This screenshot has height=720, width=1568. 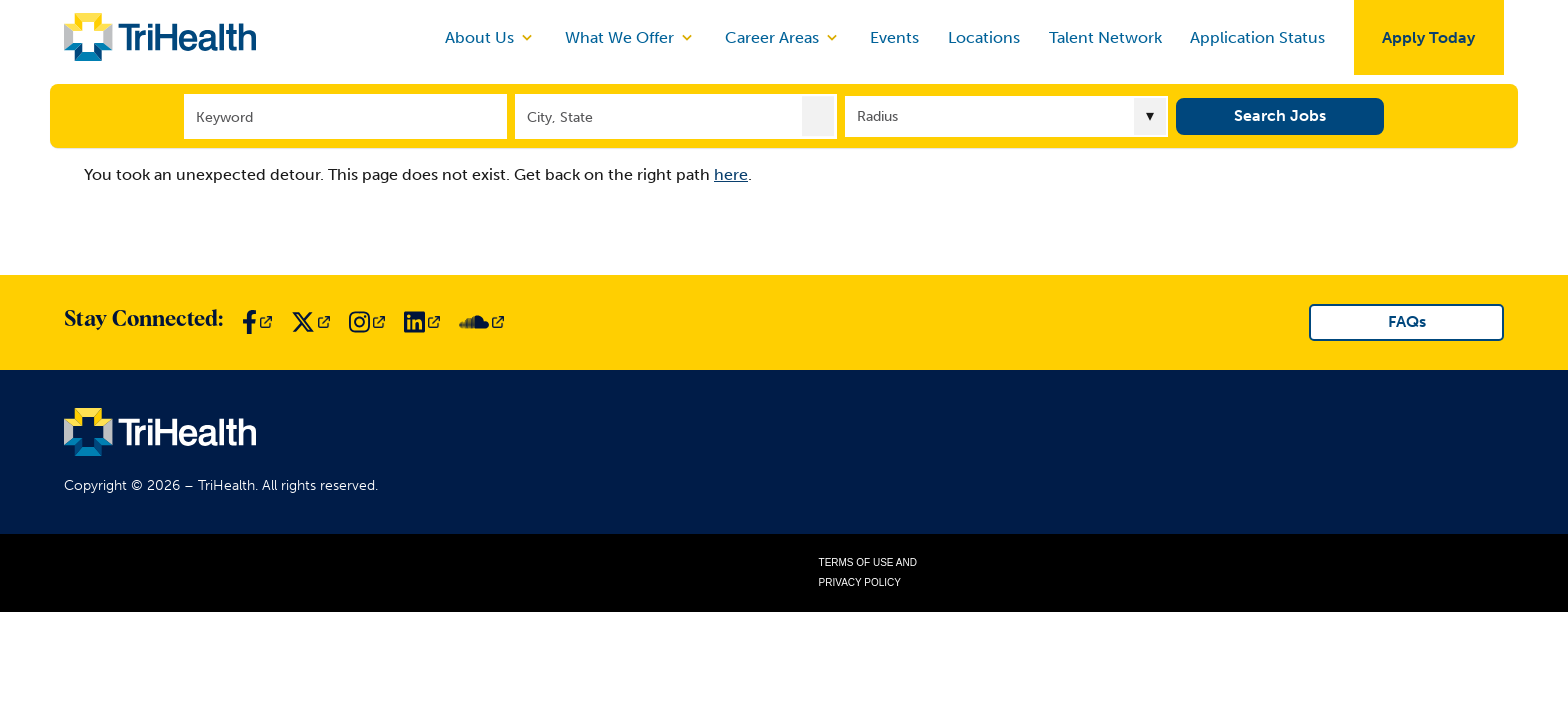 I want to click on [Link to TriHealth Instagram Page], so click(x=367, y=322).